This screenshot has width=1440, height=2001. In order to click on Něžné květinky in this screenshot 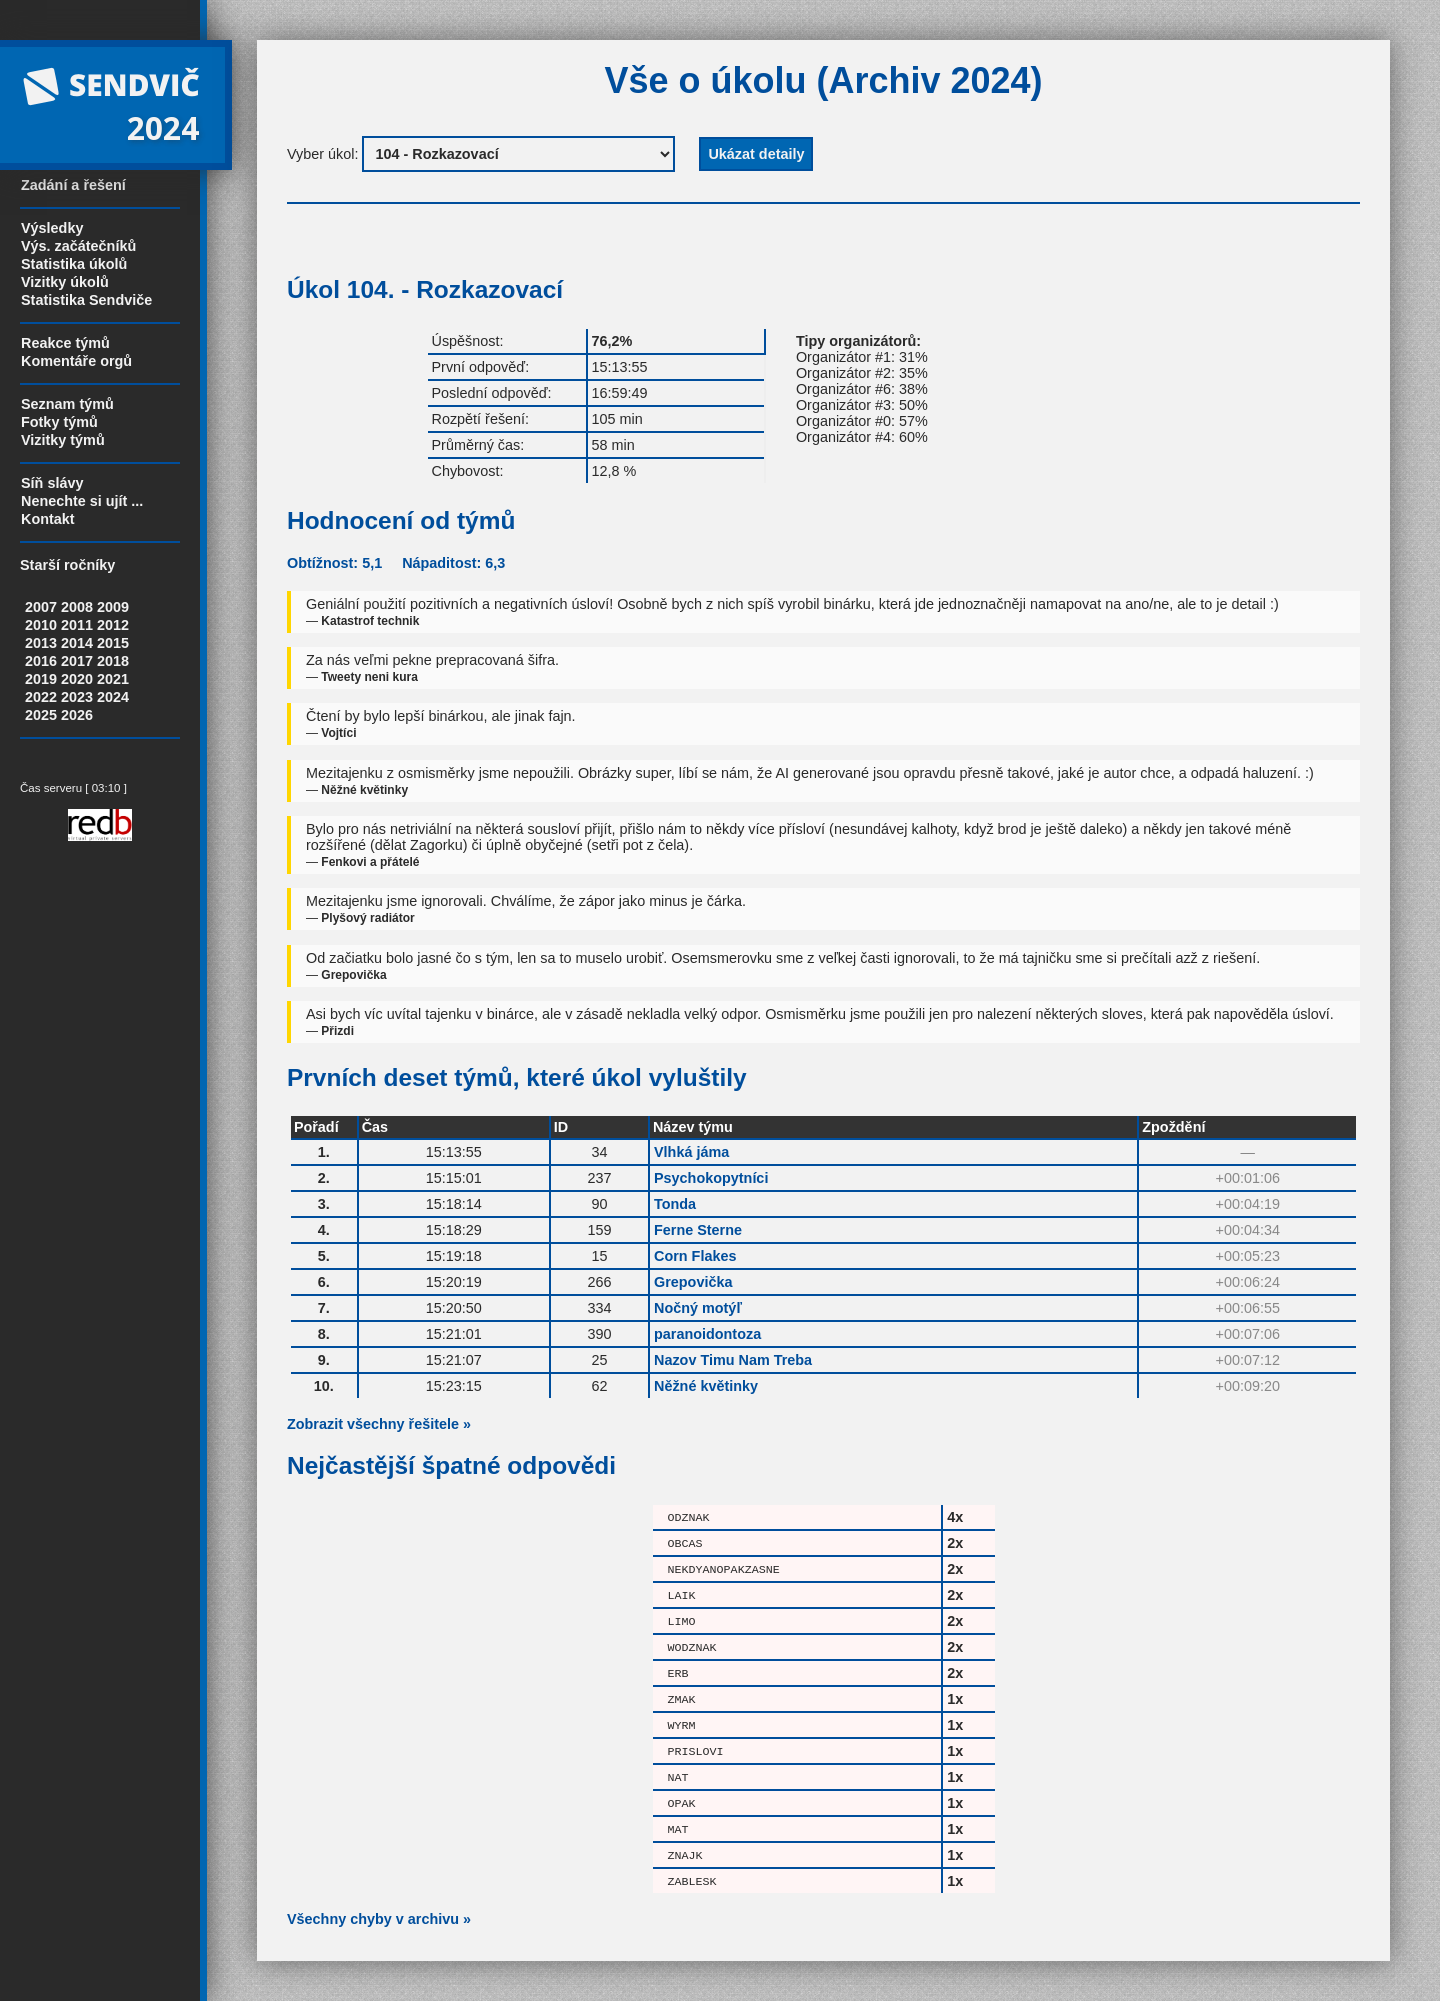, I will do `click(706, 1386)`.